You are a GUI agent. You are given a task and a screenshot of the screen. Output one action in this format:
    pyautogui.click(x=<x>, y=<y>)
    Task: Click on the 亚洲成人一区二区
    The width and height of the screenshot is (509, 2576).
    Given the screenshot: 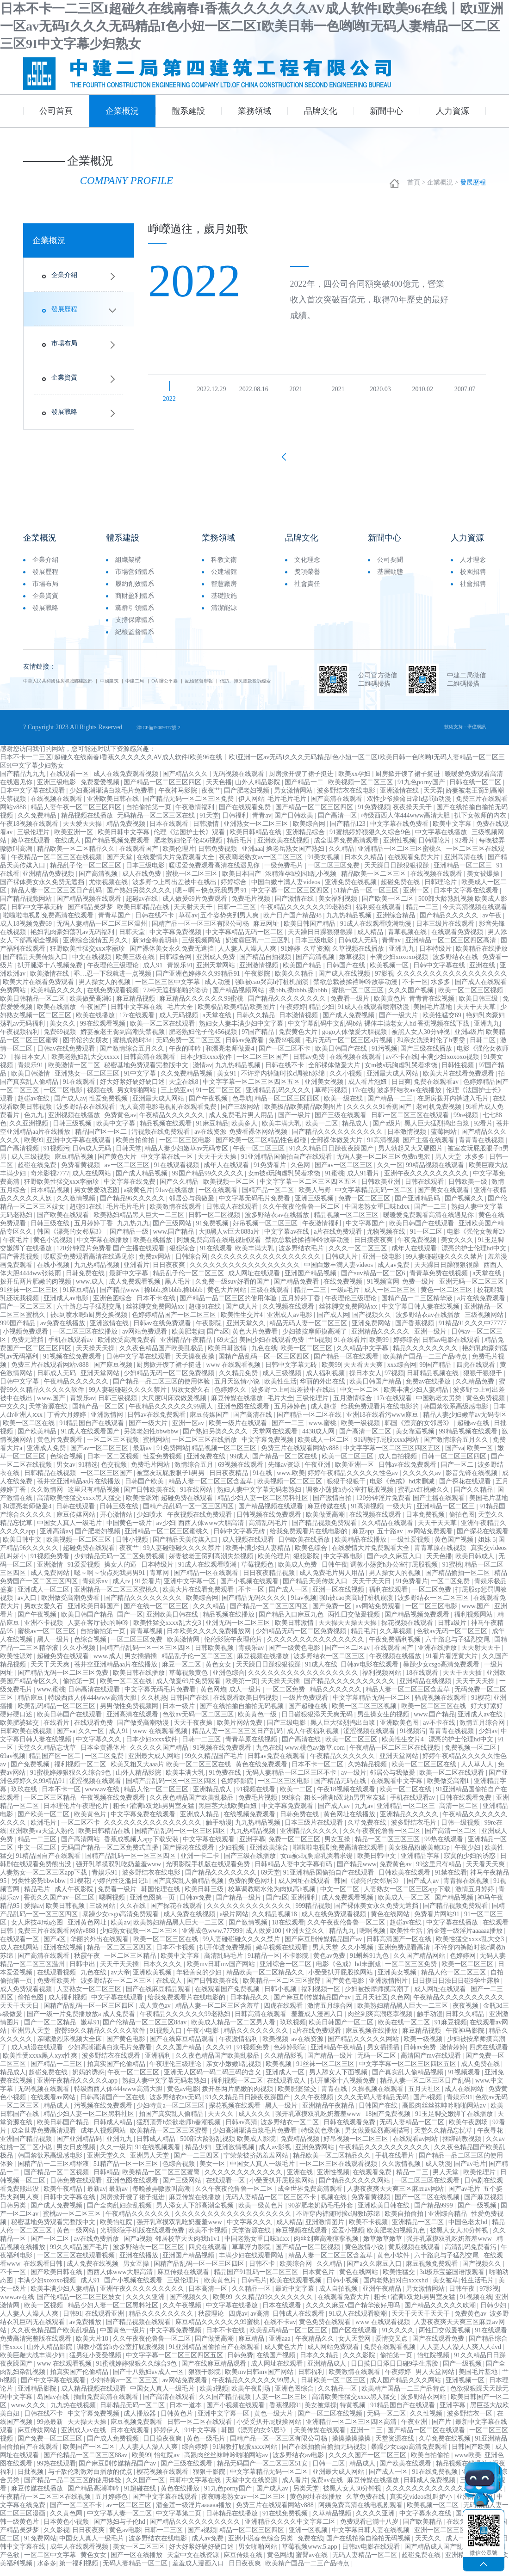 What is the action you would take?
    pyautogui.click(x=44, y=1597)
    